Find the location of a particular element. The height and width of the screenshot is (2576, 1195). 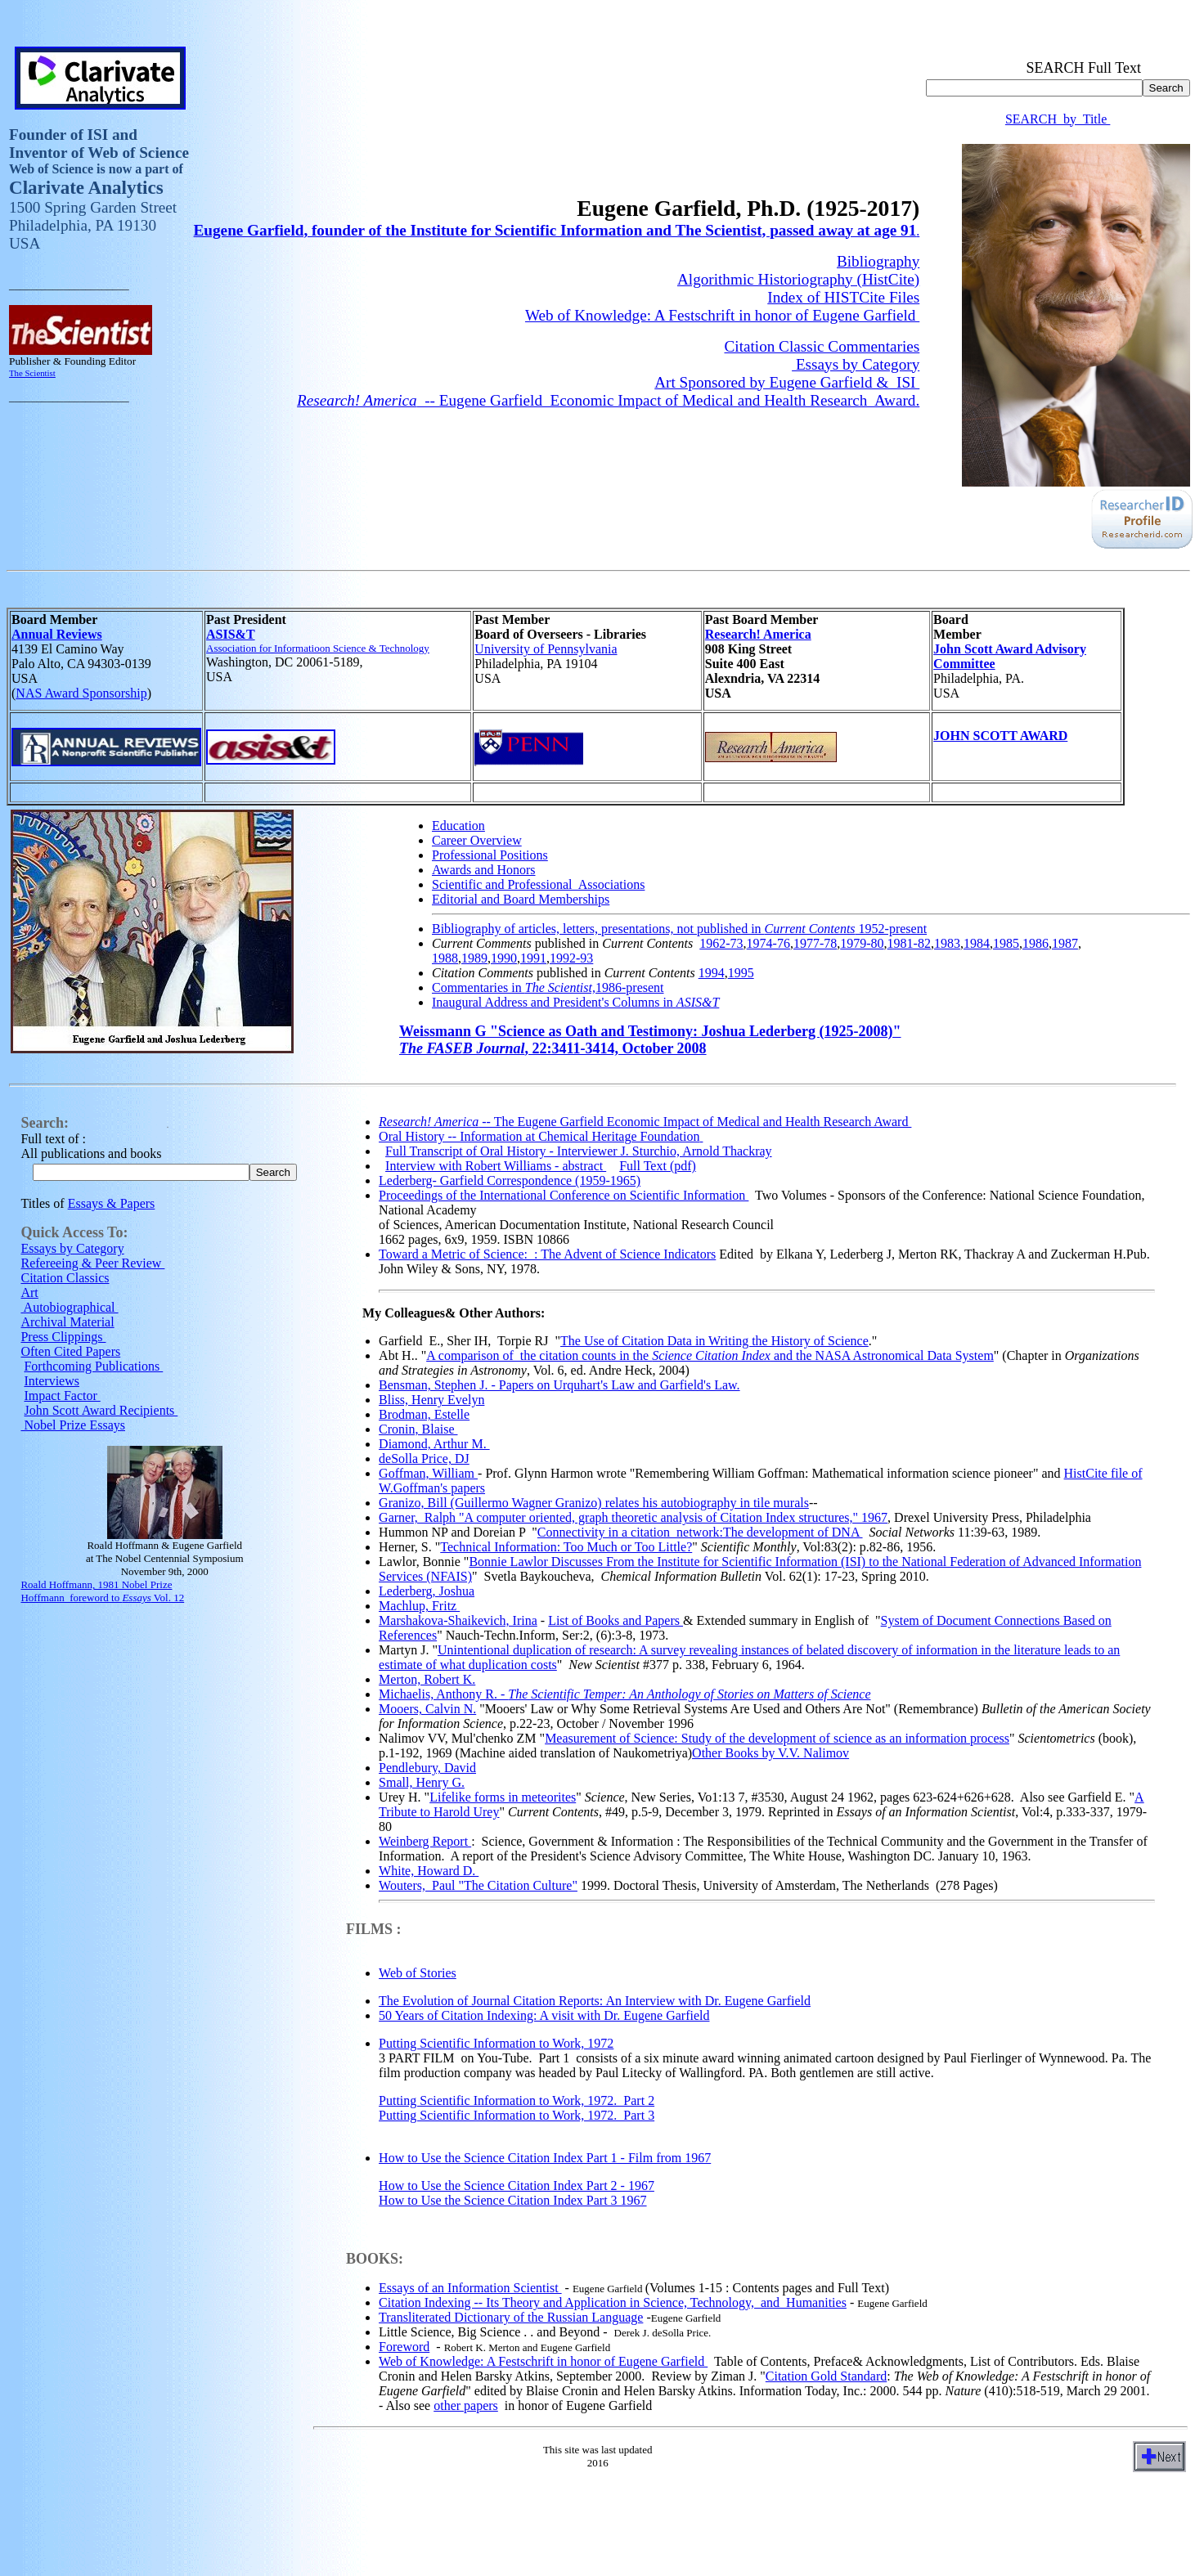

How to Use the Science Citation Index Part 1 - Film from 1967 is located at coordinates (545, 2160).